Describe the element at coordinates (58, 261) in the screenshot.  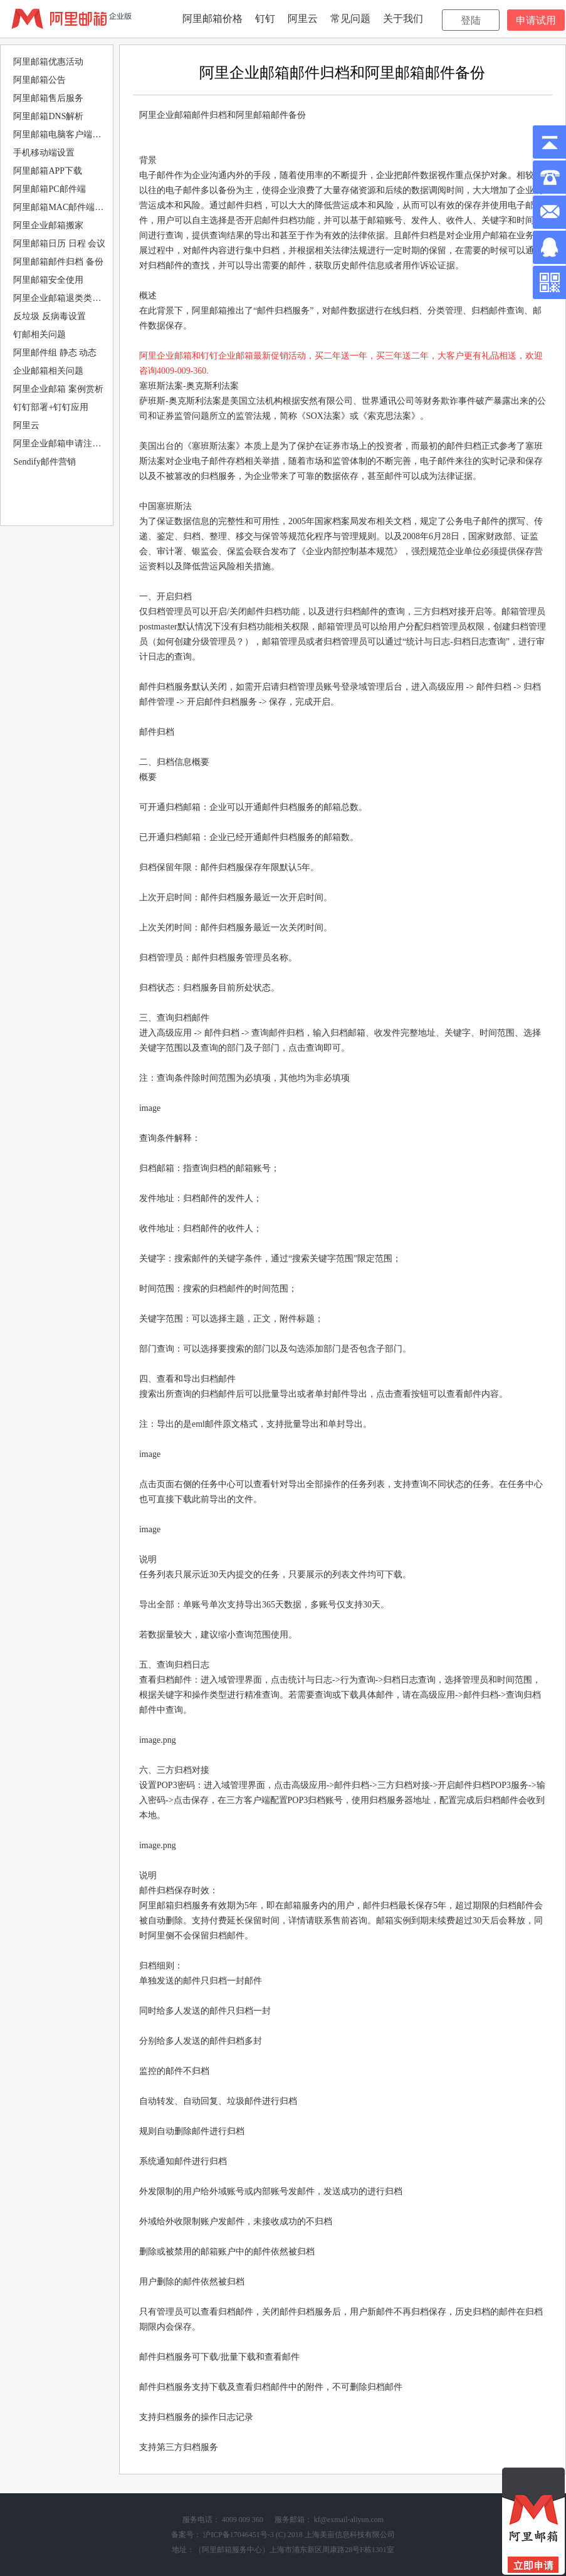
I see `阿里邮箱邮件归档 备份` at that location.